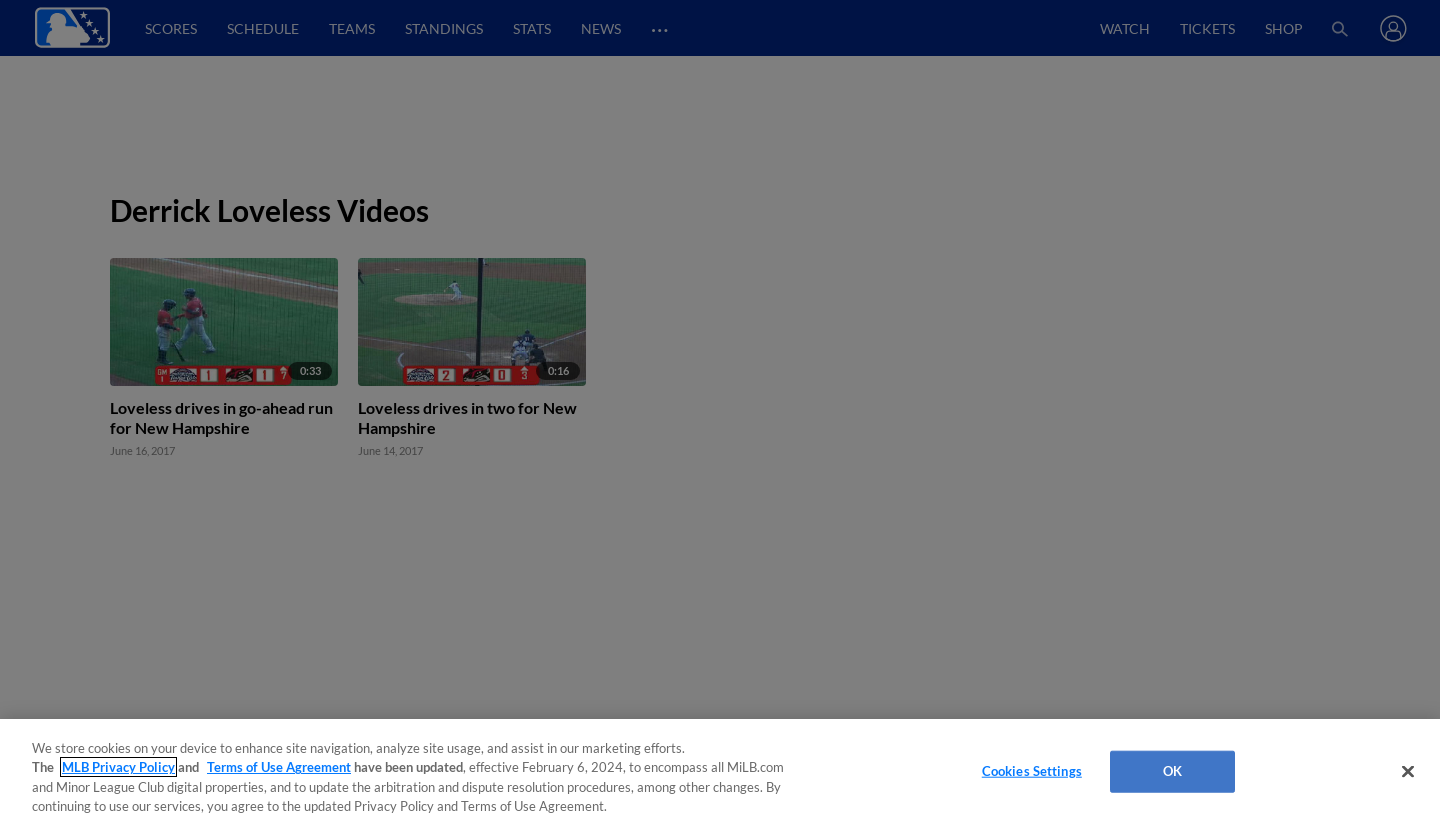 The width and height of the screenshot is (1440, 827). What do you see at coordinates (1032, 771) in the screenshot?
I see `Cookies Settings` at bounding box center [1032, 771].